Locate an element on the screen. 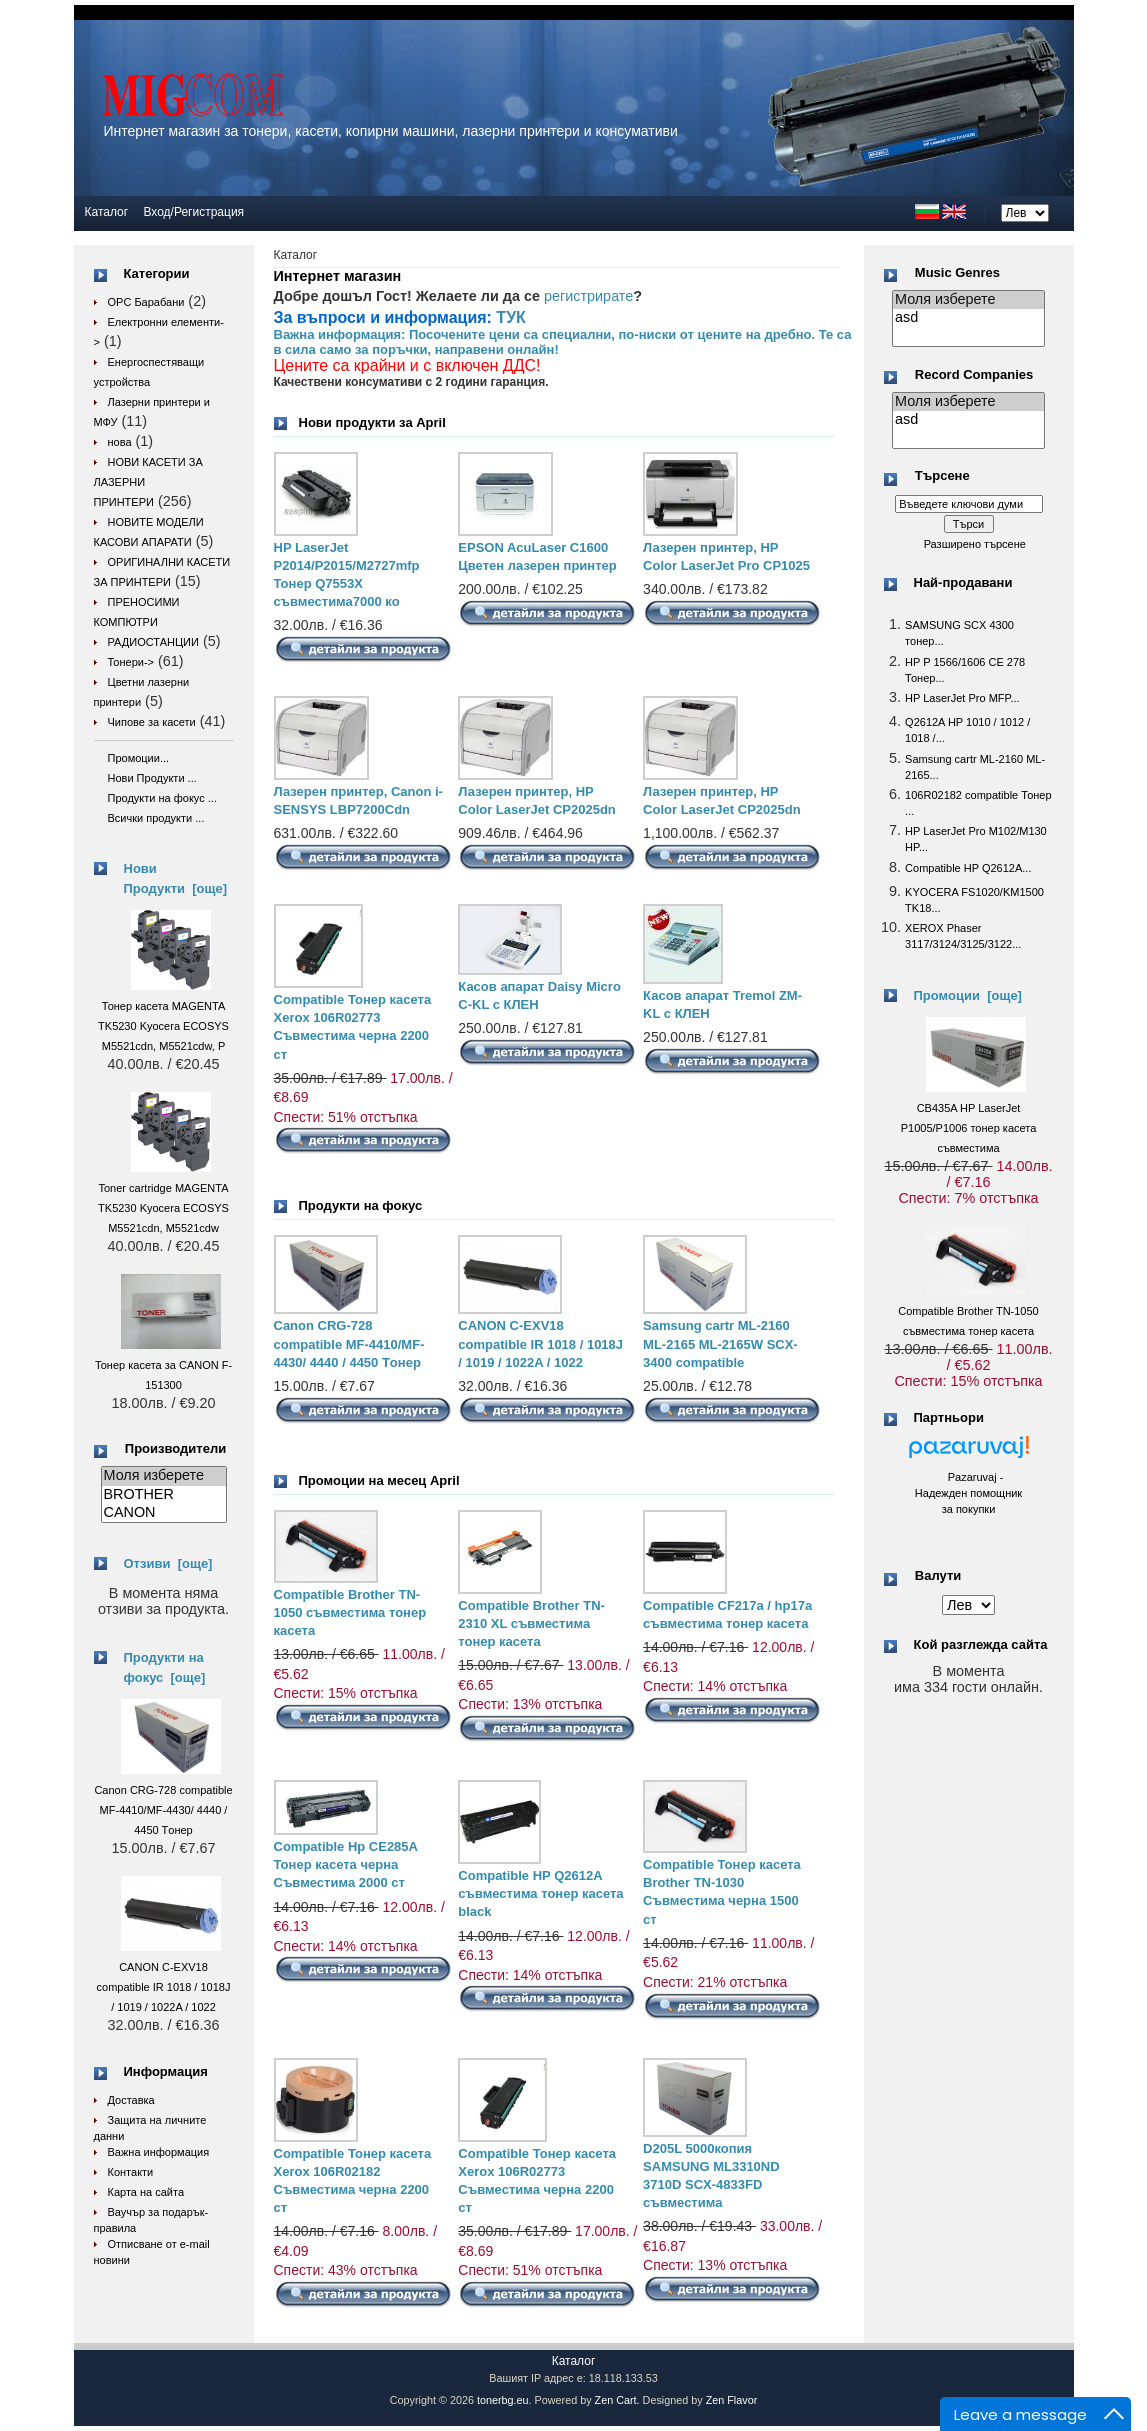  Разширено търсене is located at coordinates (975, 544).